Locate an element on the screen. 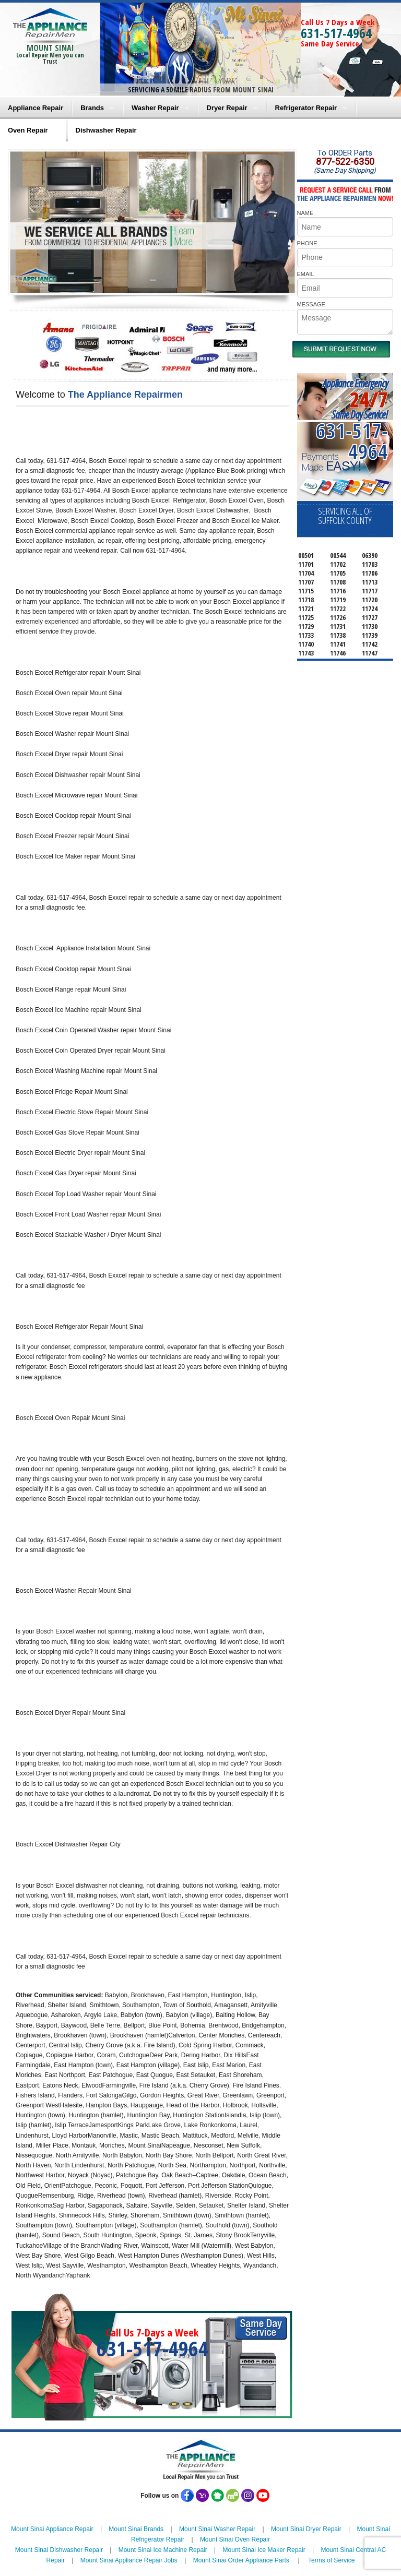  MESSAGE is located at coordinates (311, 304).